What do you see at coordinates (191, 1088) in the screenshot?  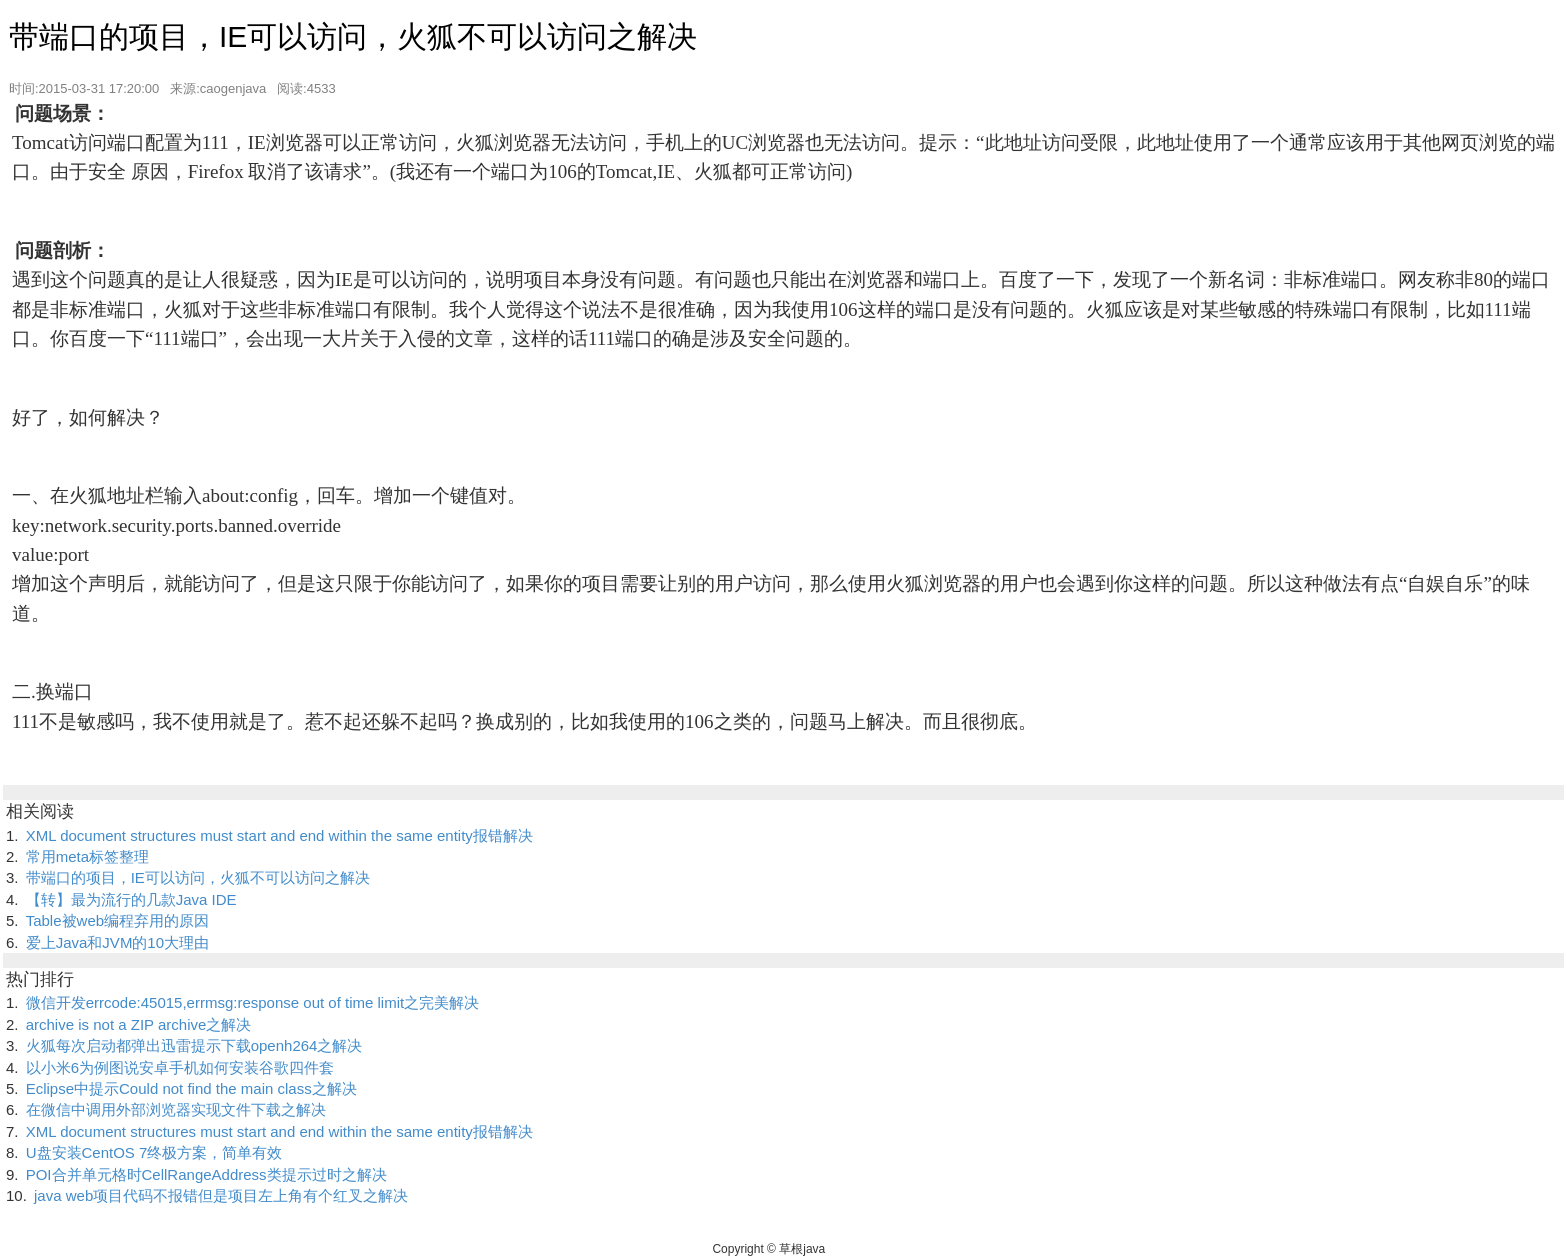 I see `Eclipse中提示Could not find the main class之解决` at bounding box center [191, 1088].